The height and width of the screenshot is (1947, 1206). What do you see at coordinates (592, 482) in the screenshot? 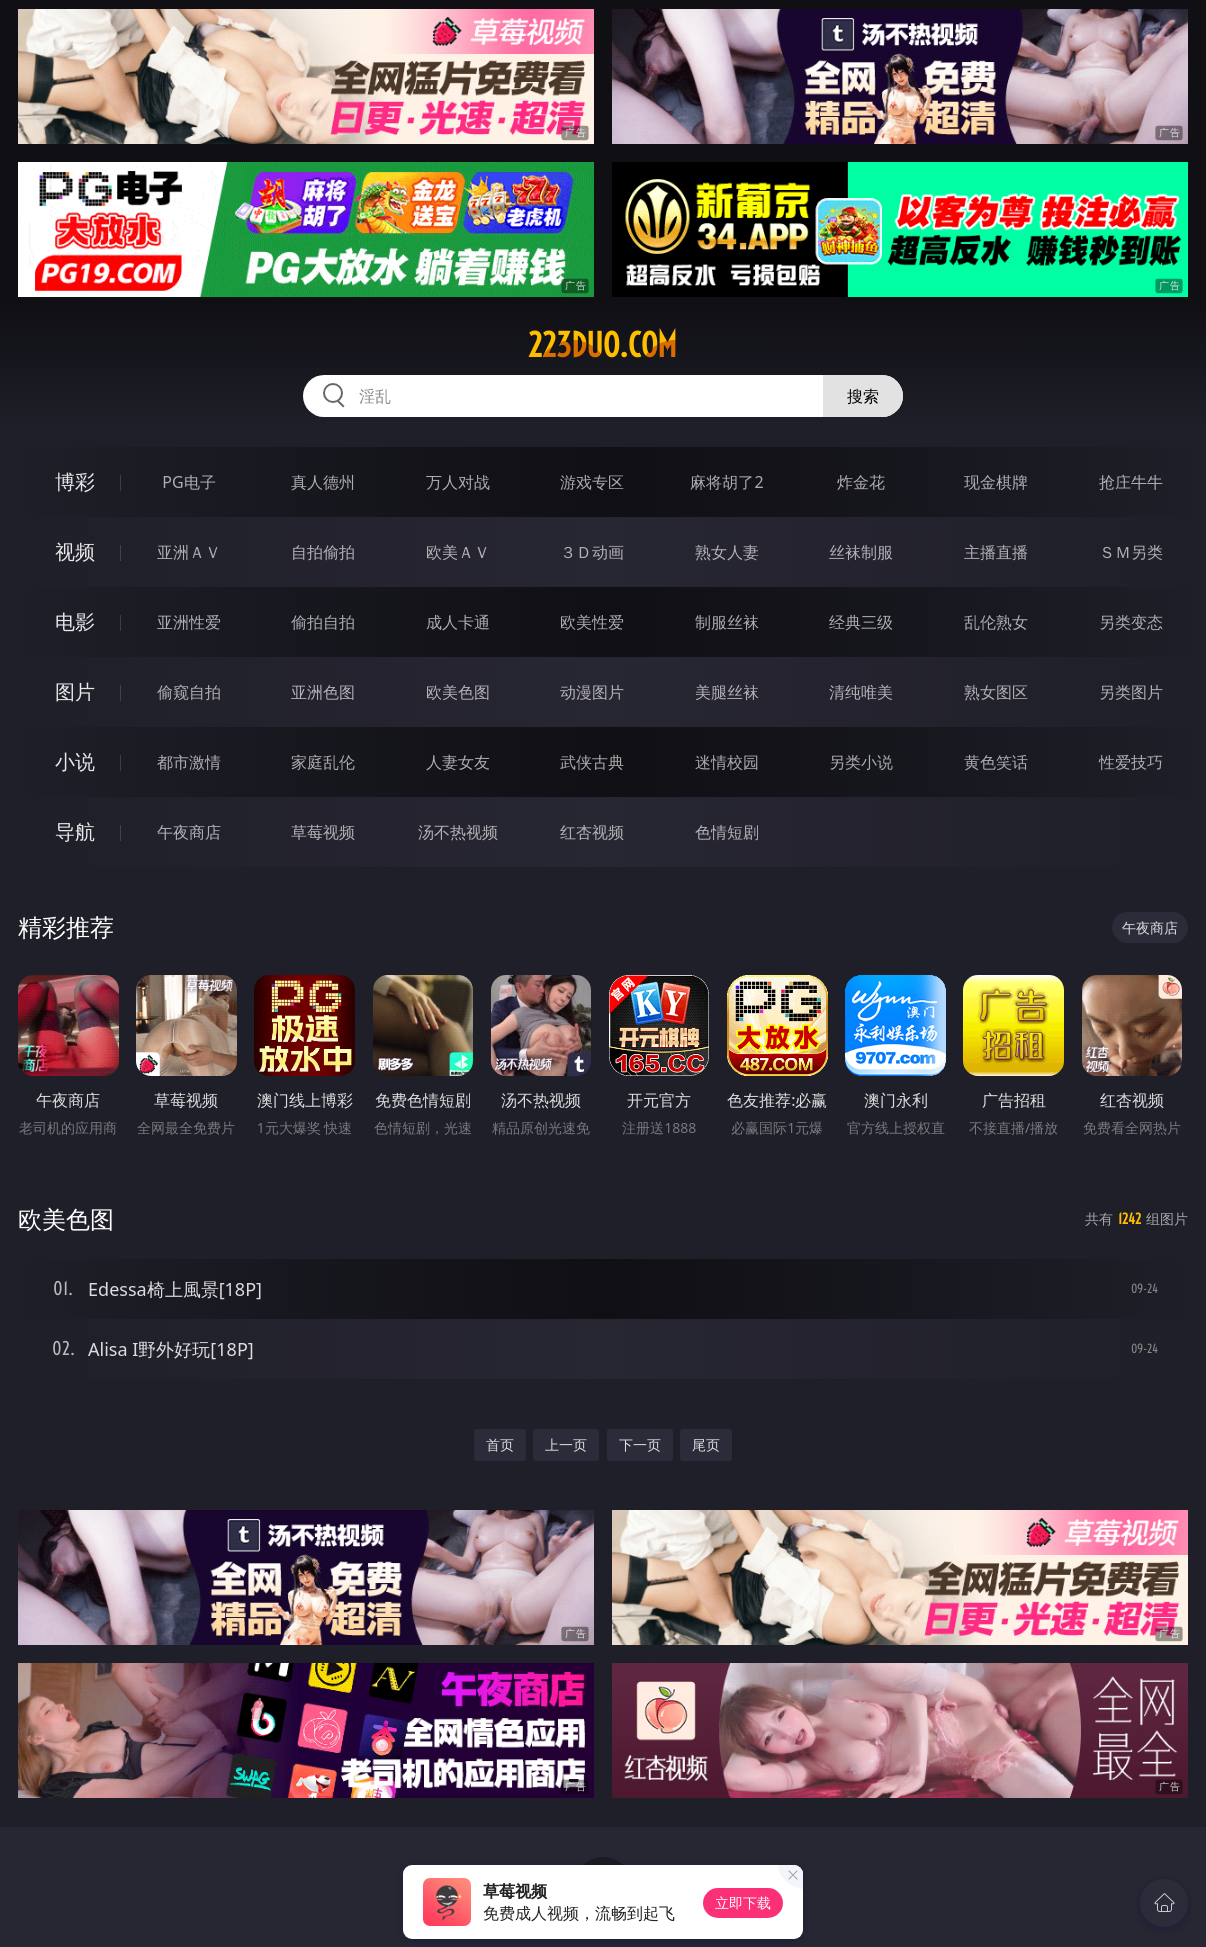
I see `游戏专区` at bounding box center [592, 482].